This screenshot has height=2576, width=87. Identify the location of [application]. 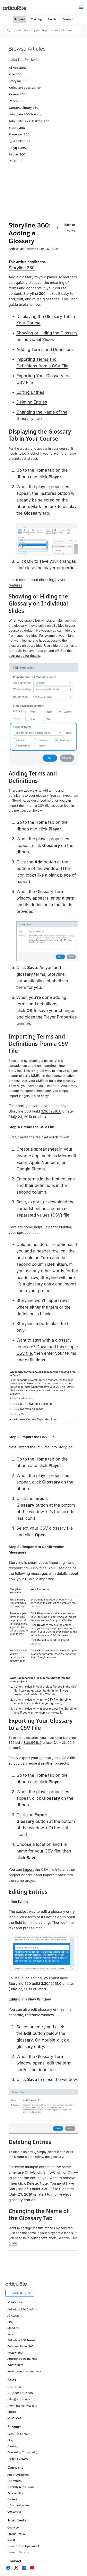
(76, 2565).